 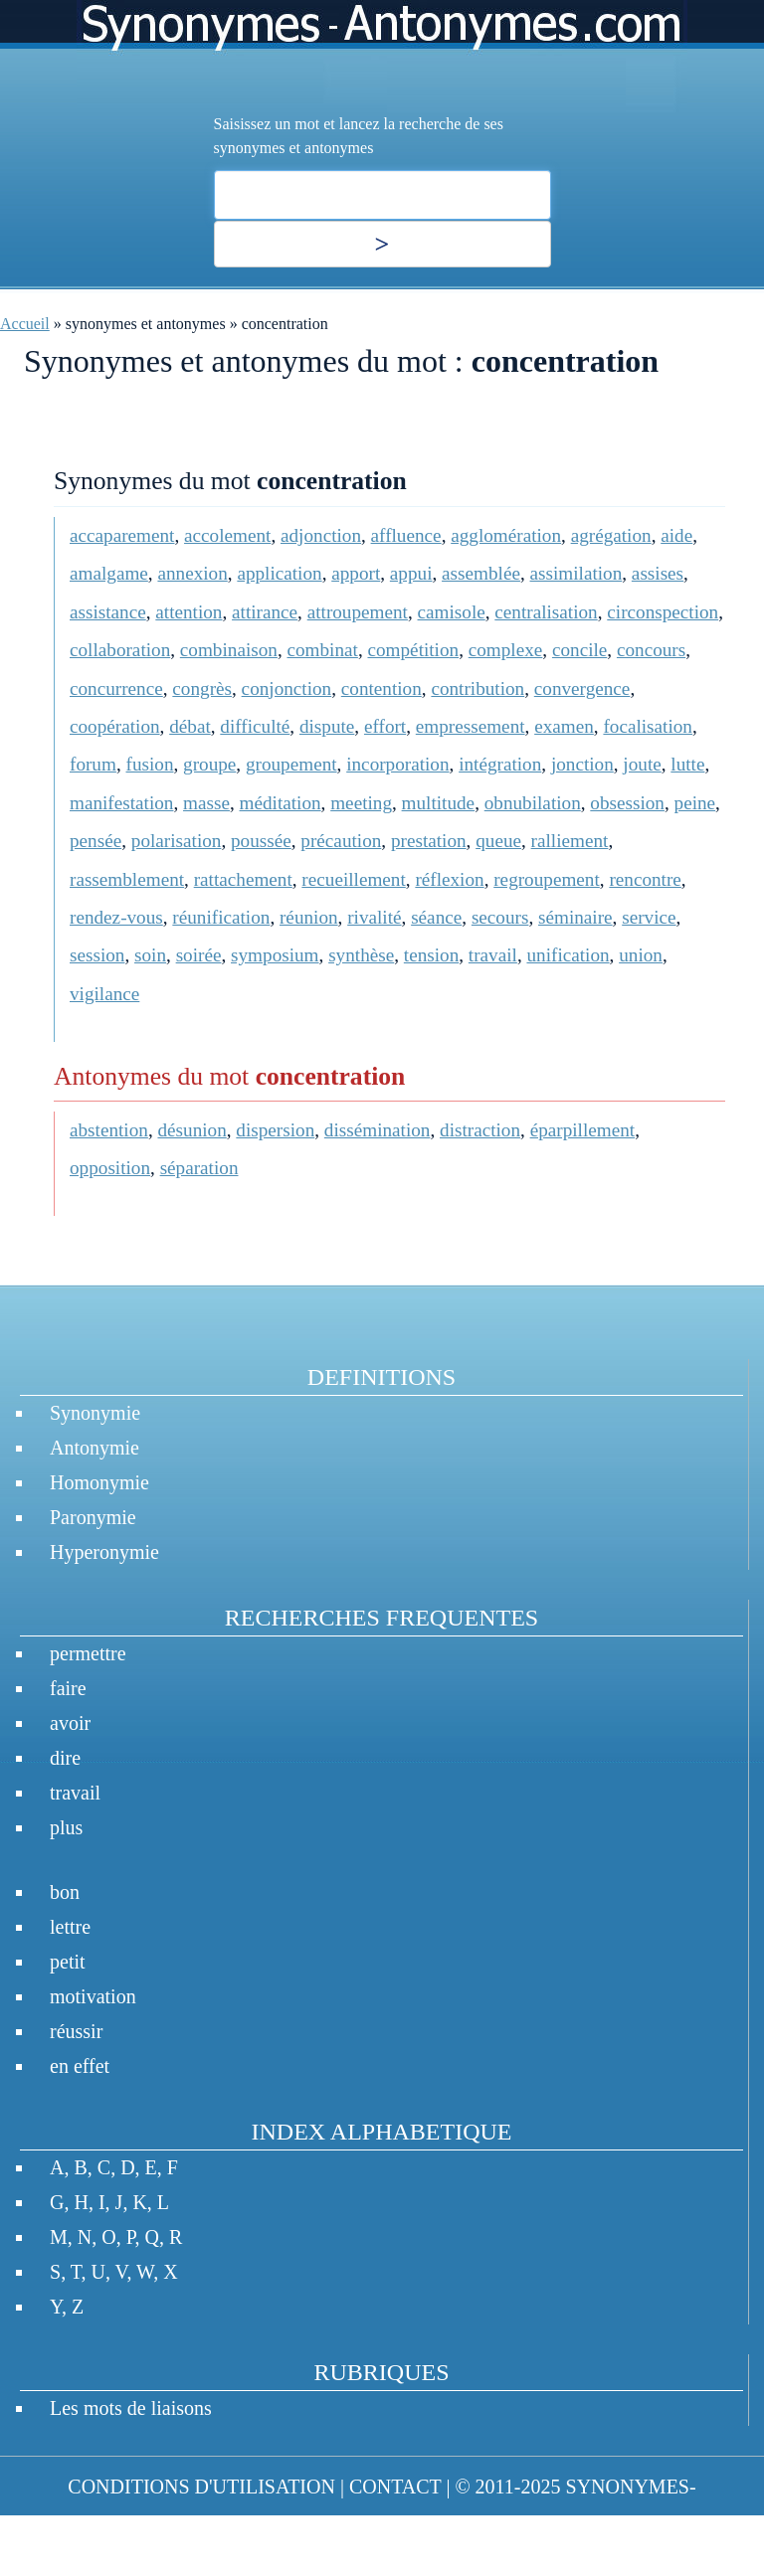 I want to click on concours, so click(x=651, y=649).